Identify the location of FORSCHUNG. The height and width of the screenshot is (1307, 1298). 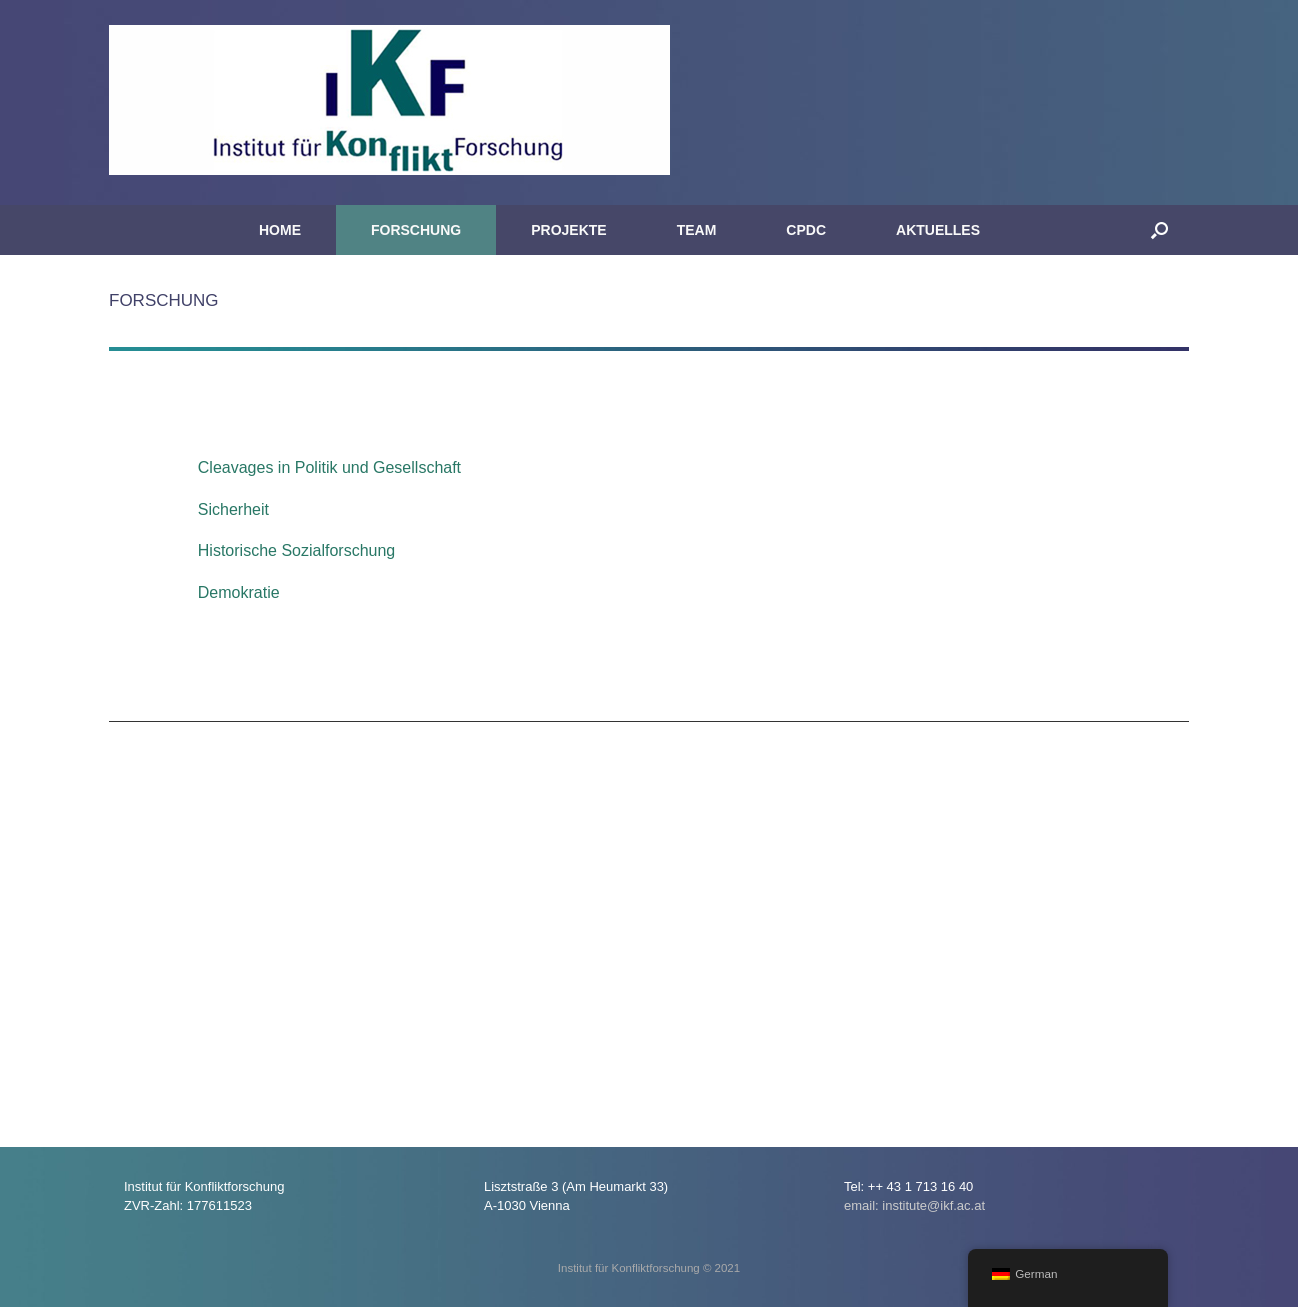
(416, 230).